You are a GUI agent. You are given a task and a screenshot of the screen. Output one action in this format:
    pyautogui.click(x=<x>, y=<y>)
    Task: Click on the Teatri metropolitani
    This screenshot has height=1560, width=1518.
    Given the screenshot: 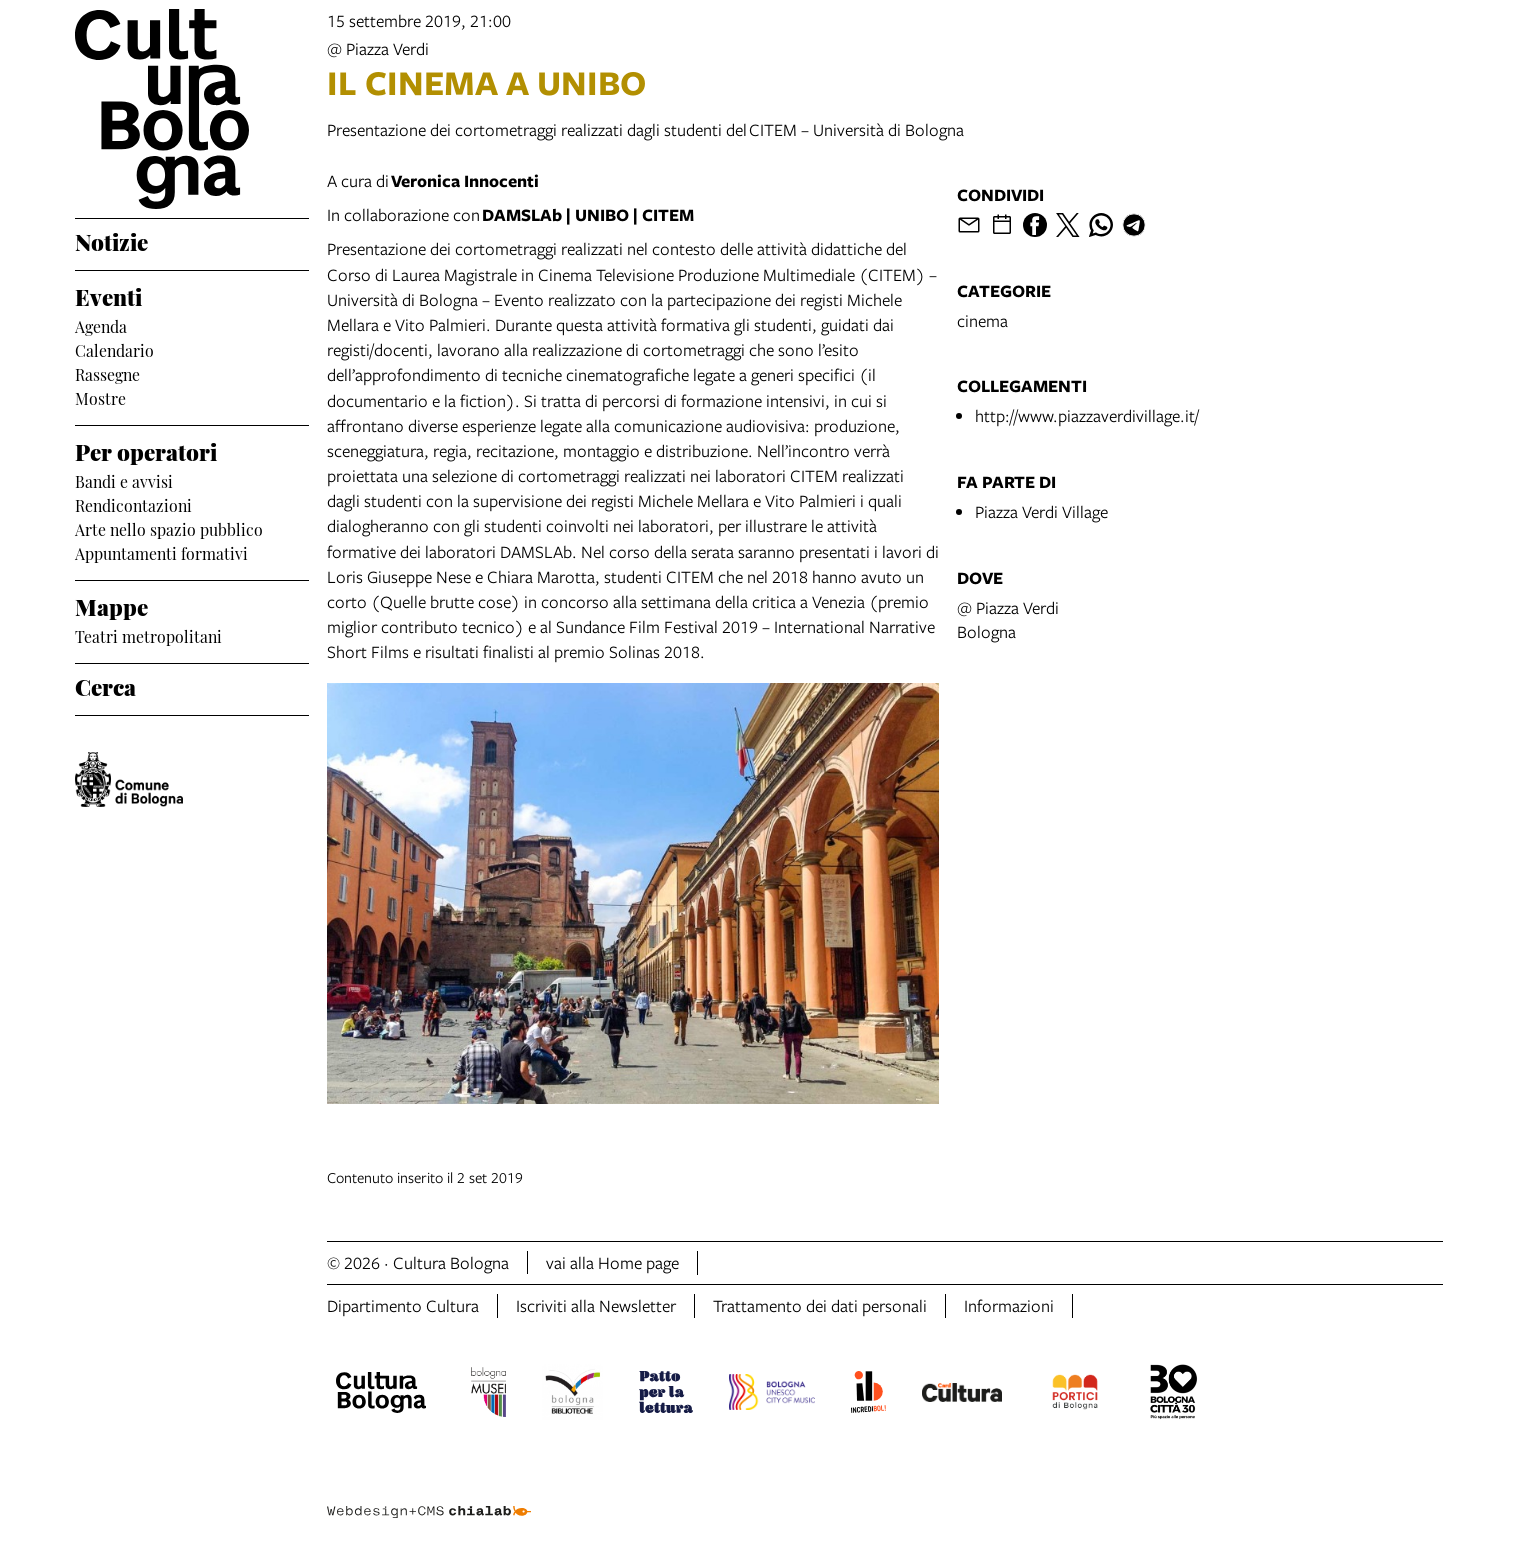 What is the action you would take?
    pyautogui.click(x=148, y=635)
    